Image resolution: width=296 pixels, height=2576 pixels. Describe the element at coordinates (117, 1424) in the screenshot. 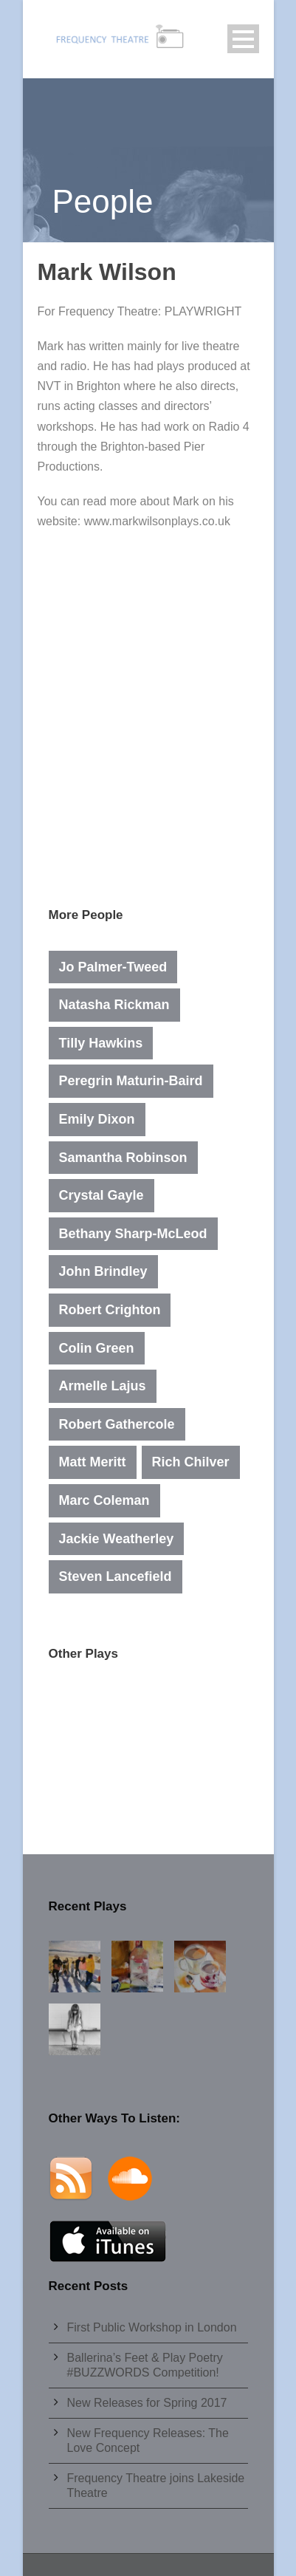

I see `Robert Gathercole` at that location.